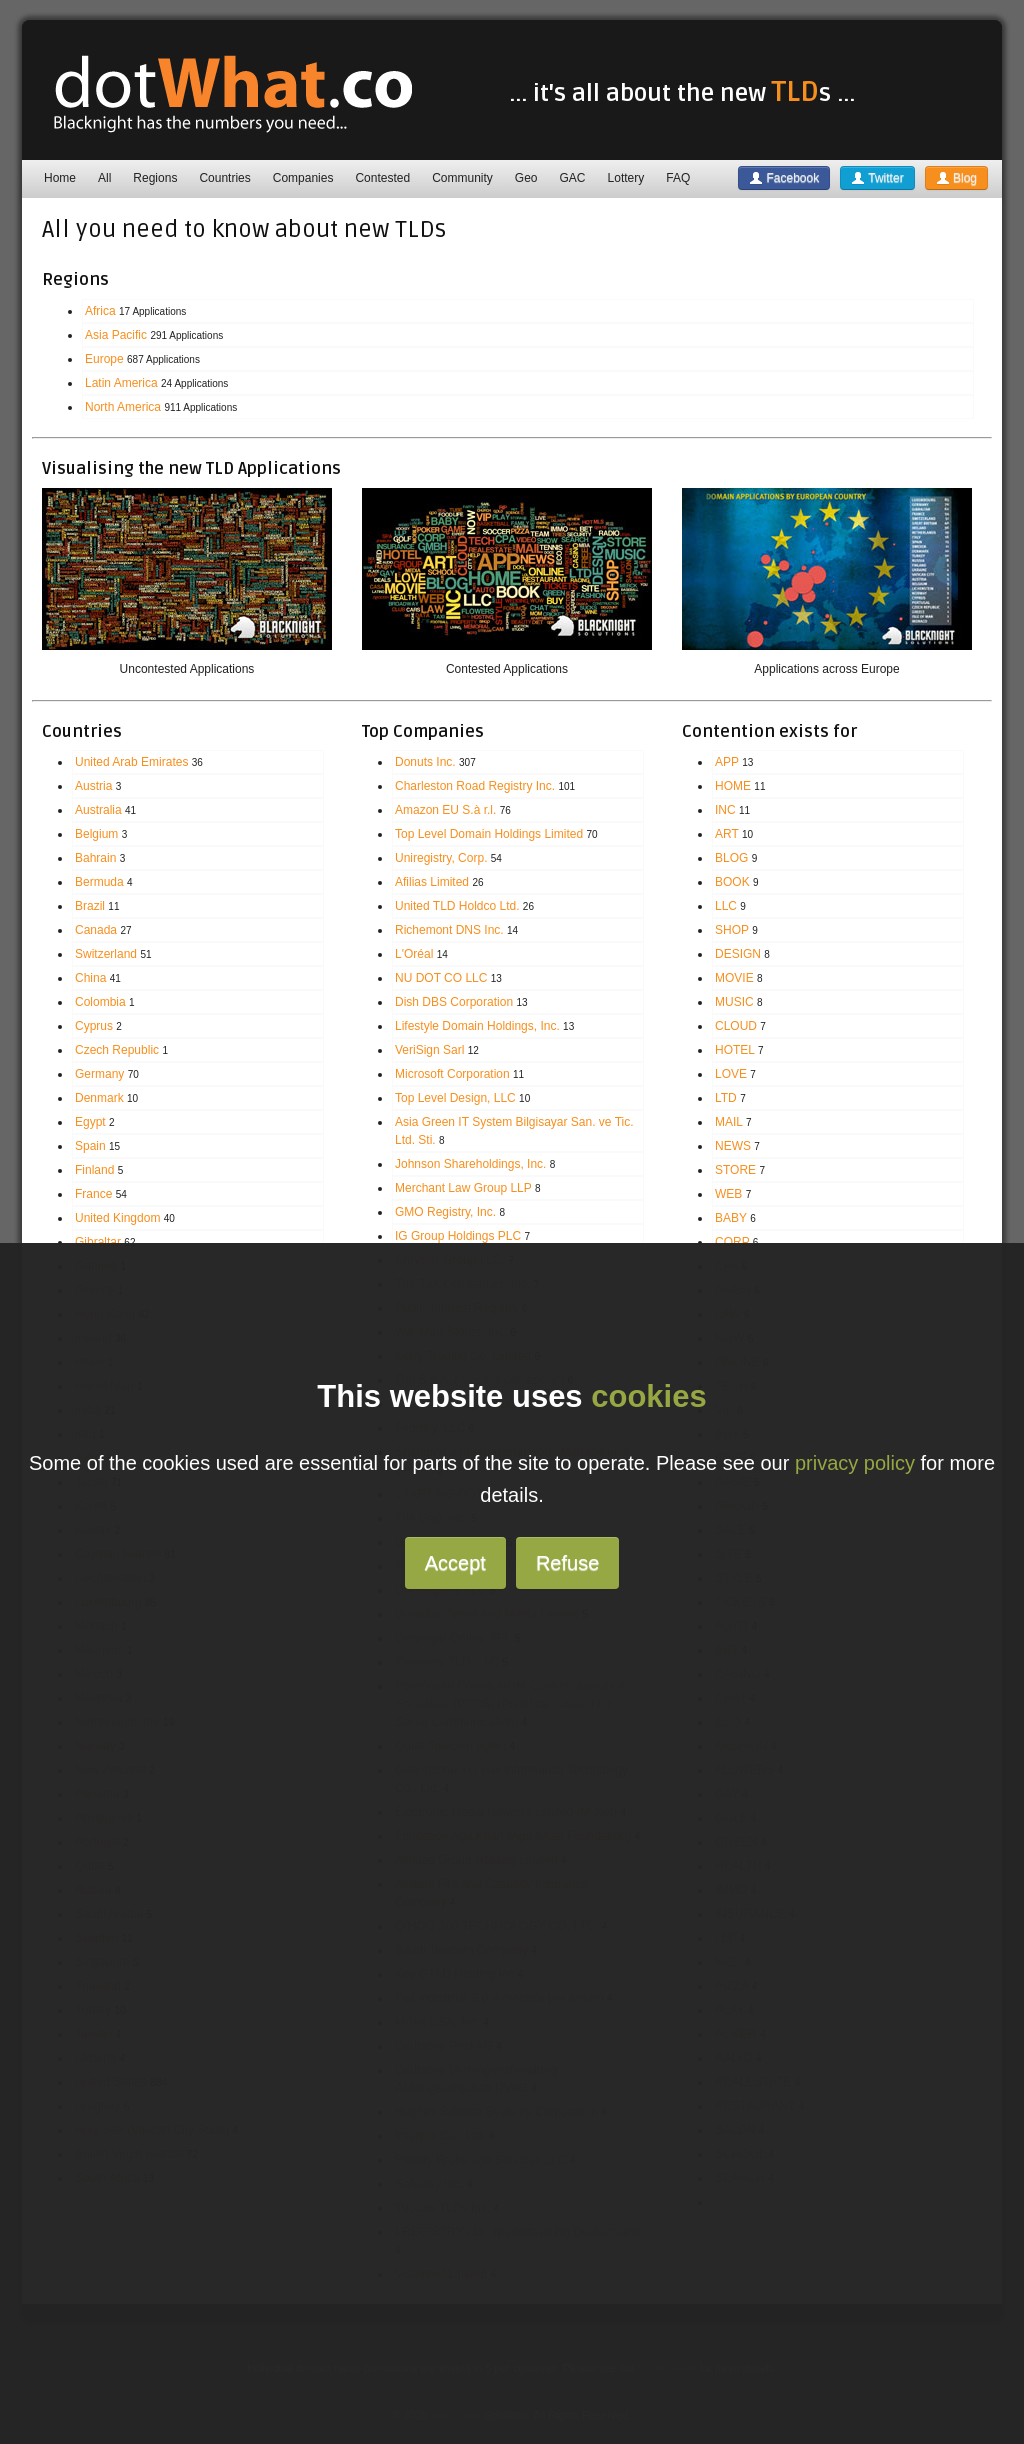 This screenshot has width=1024, height=2444. Describe the element at coordinates (95, 858) in the screenshot. I see `Bahrain` at that location.